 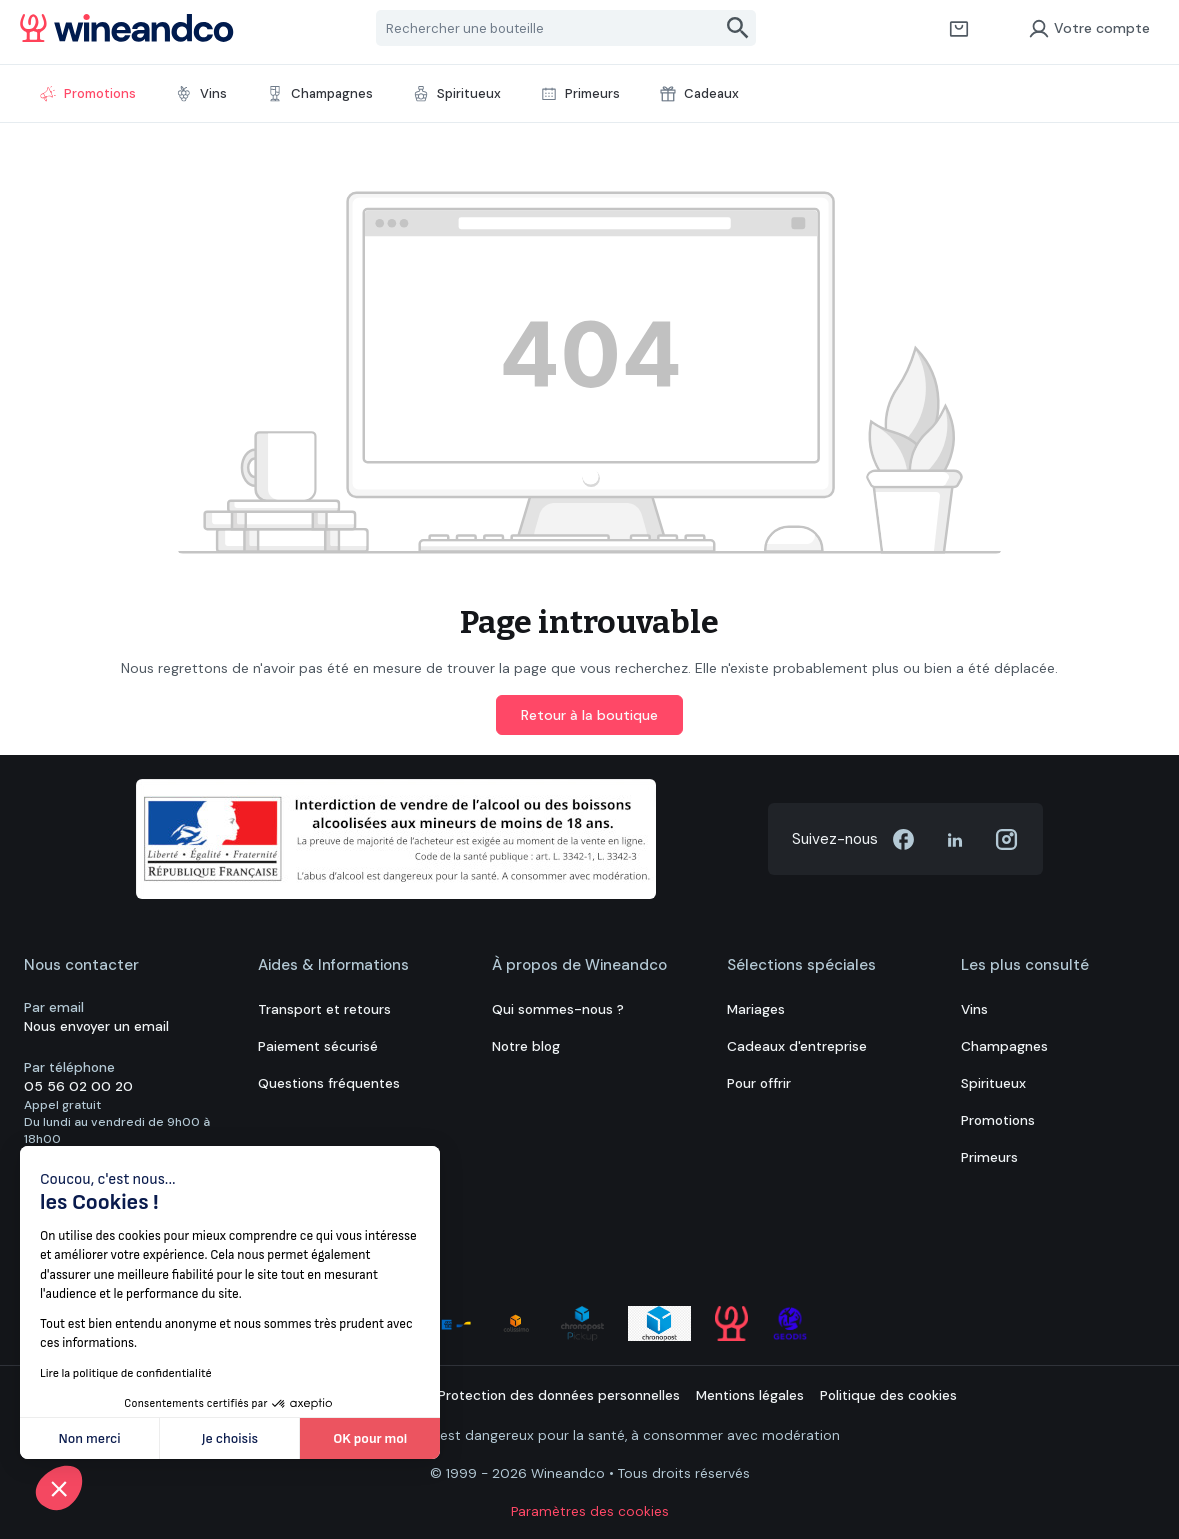 I want to click on Spiritueux, so click(x=993, y=1083).